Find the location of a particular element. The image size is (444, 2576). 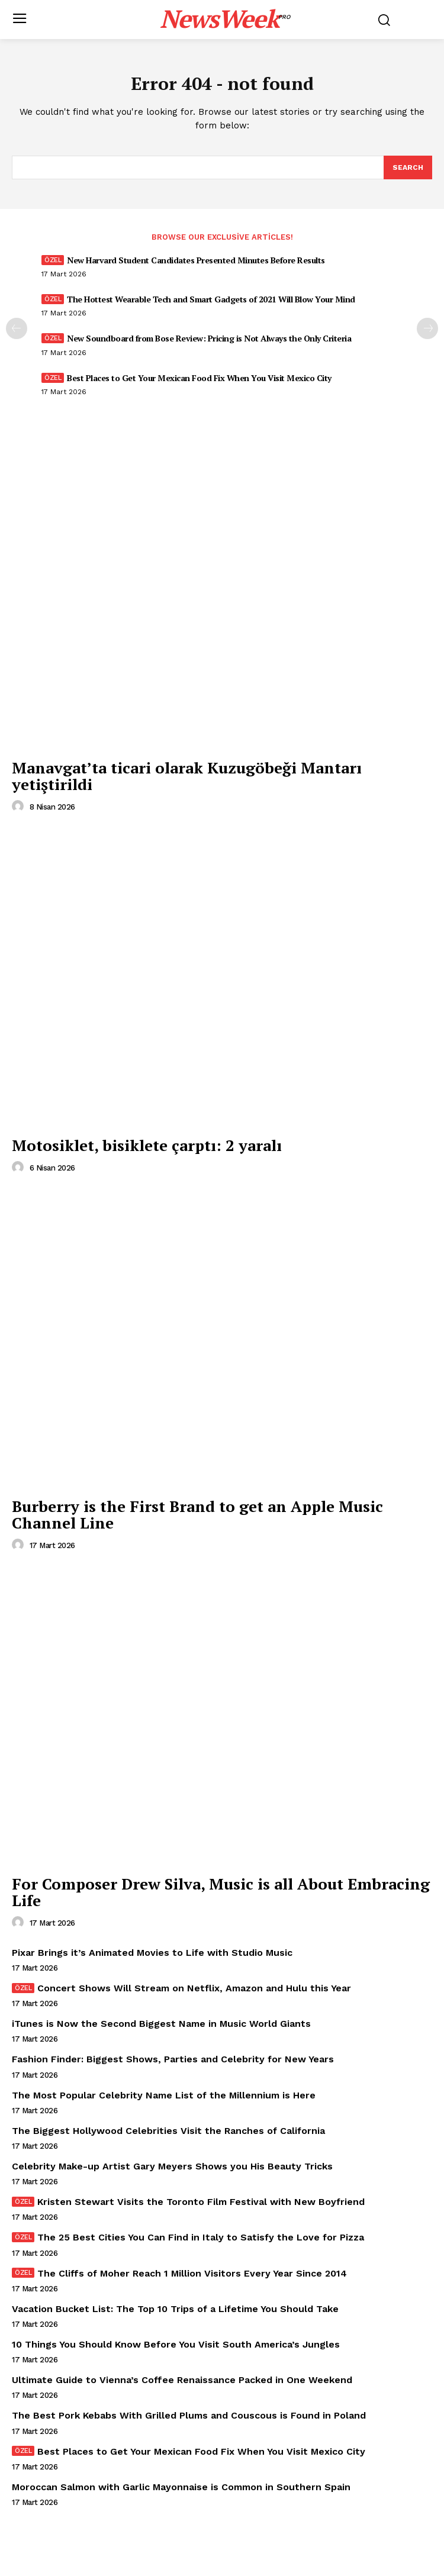

The Most Popular Celebrity Name List of the Millennium is Here is located at coordinates (164, 2095).